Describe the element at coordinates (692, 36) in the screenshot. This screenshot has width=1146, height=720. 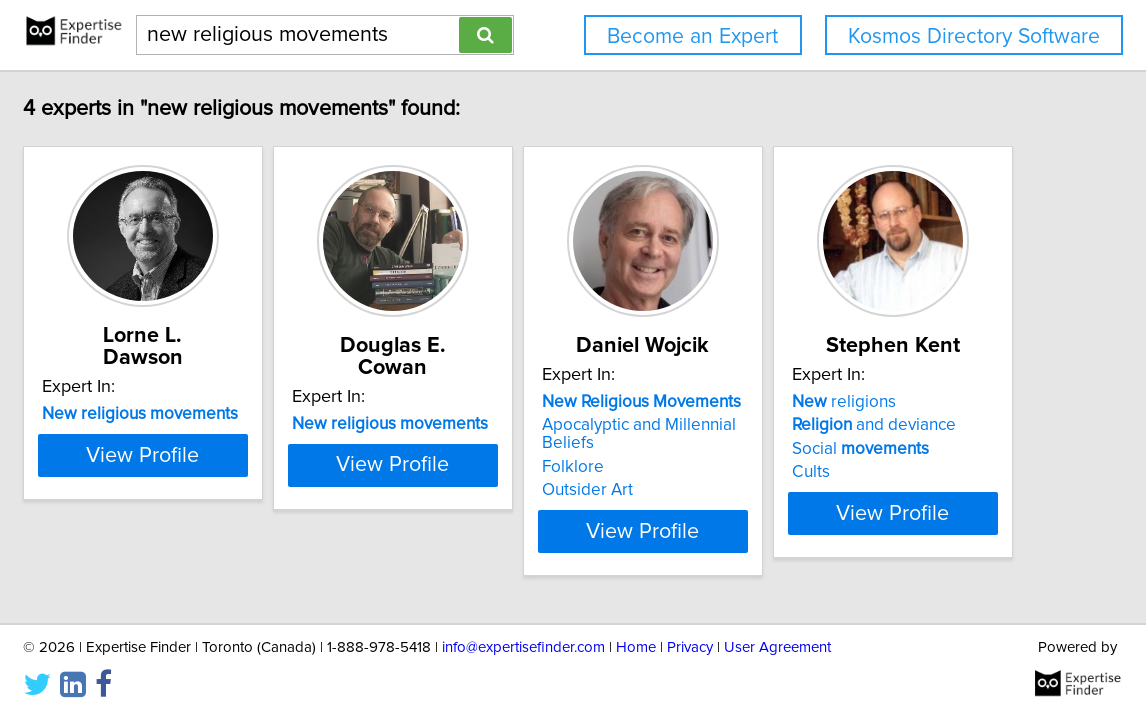
I see `Become an Expert` at that location.